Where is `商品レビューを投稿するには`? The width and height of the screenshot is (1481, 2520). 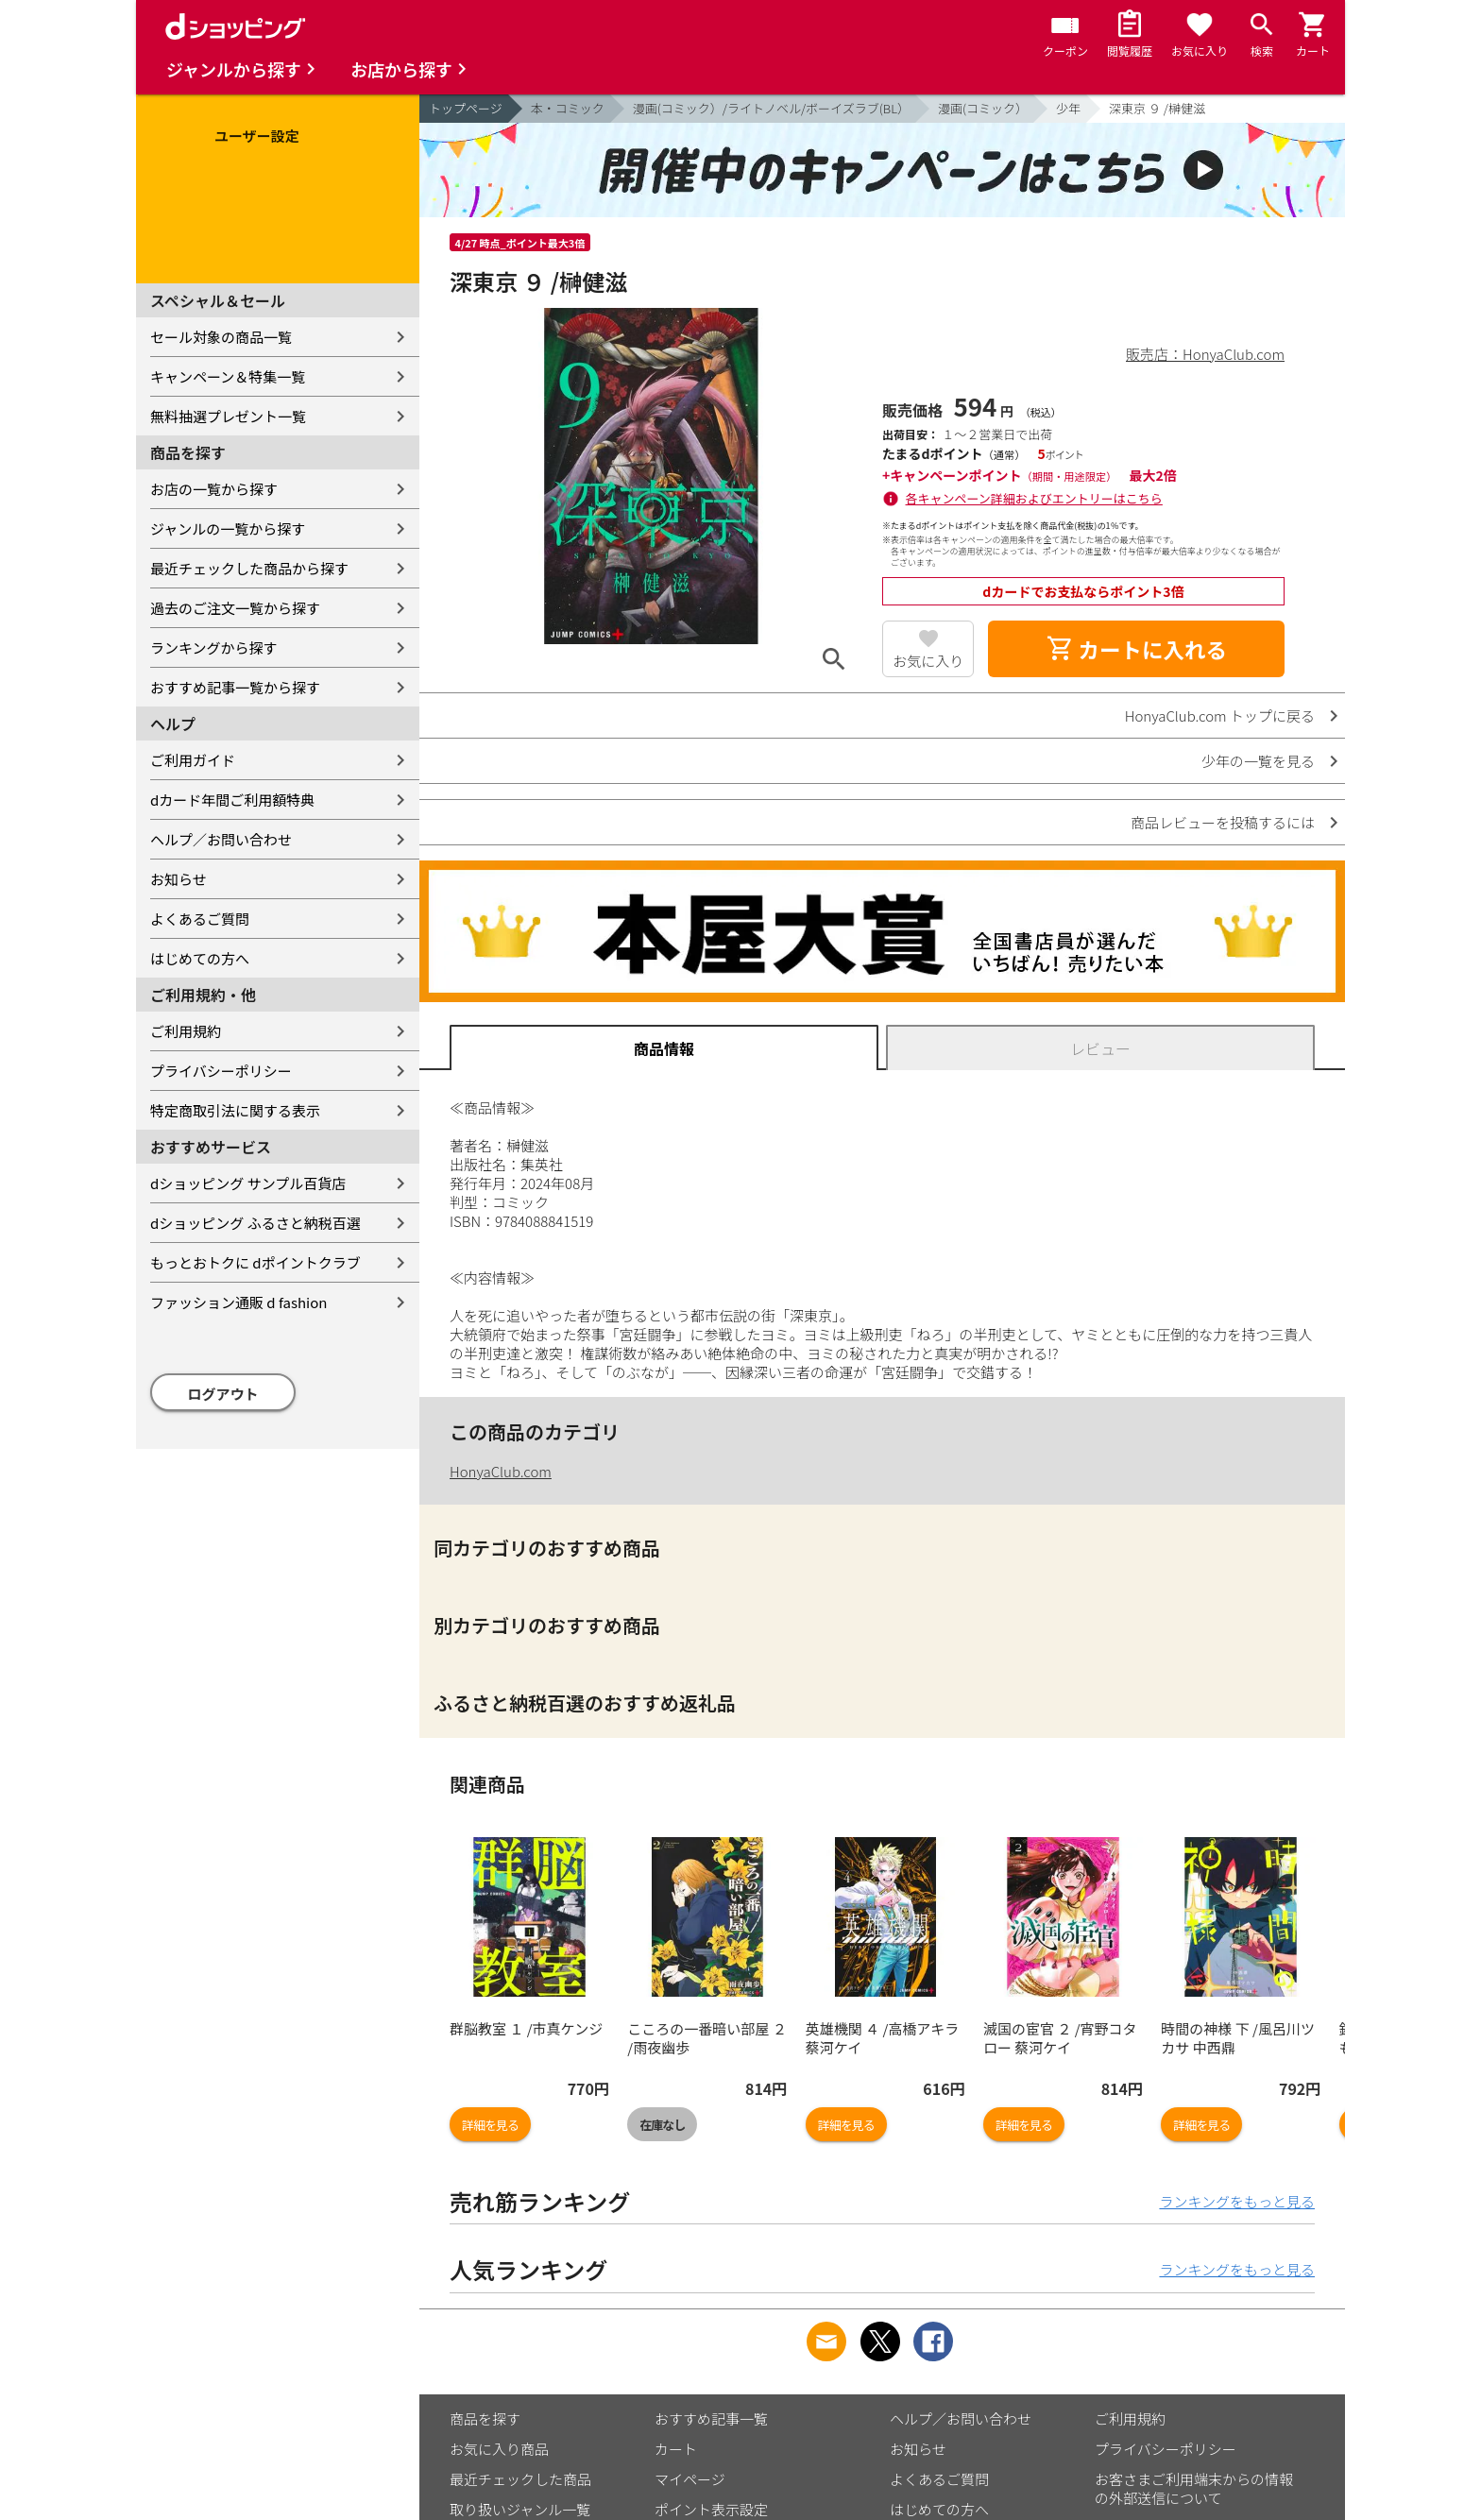
商品レビューを投稿するには is located at coordinates (1223, 822).